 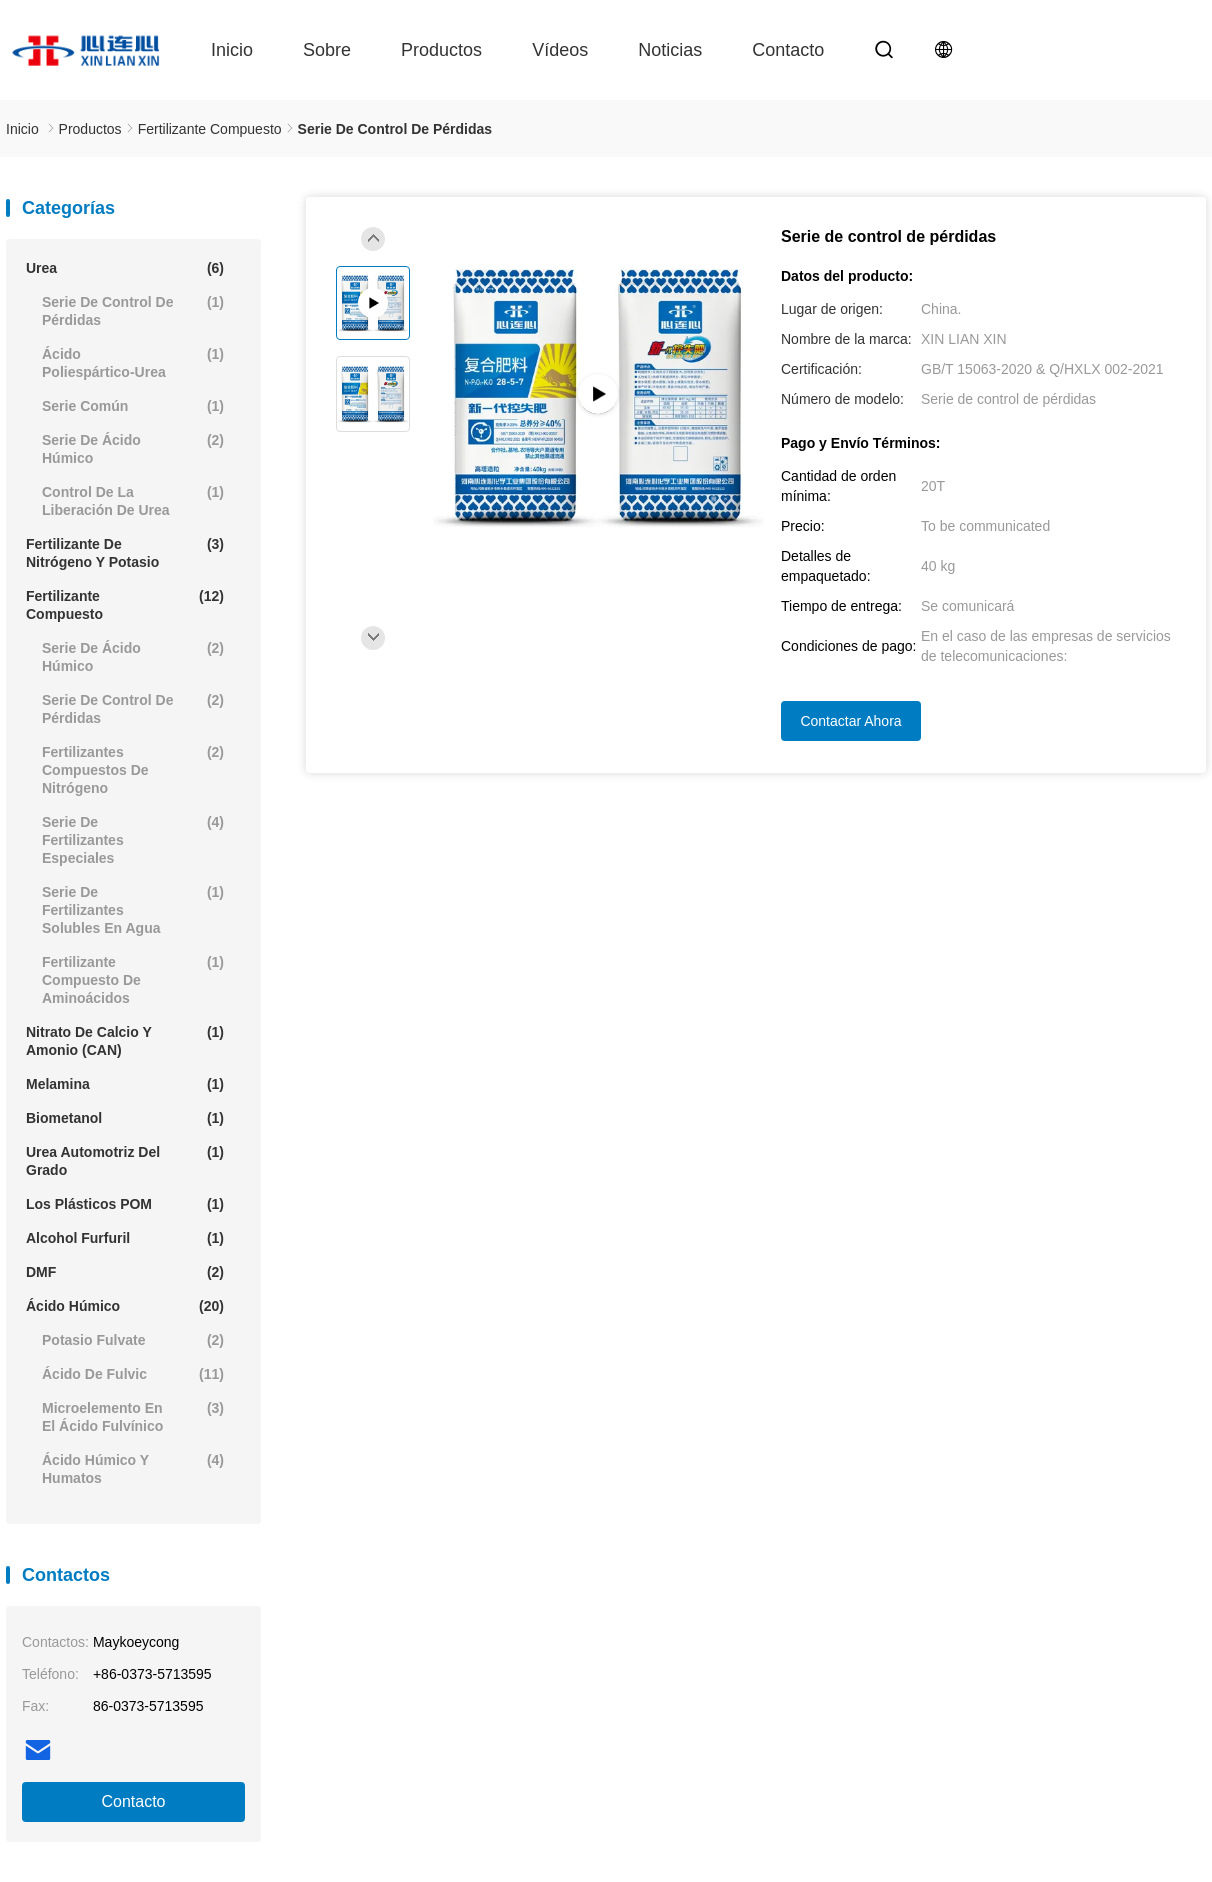 I want to click on Serie de fertilizantes especiales, so click(x=133, y=839).